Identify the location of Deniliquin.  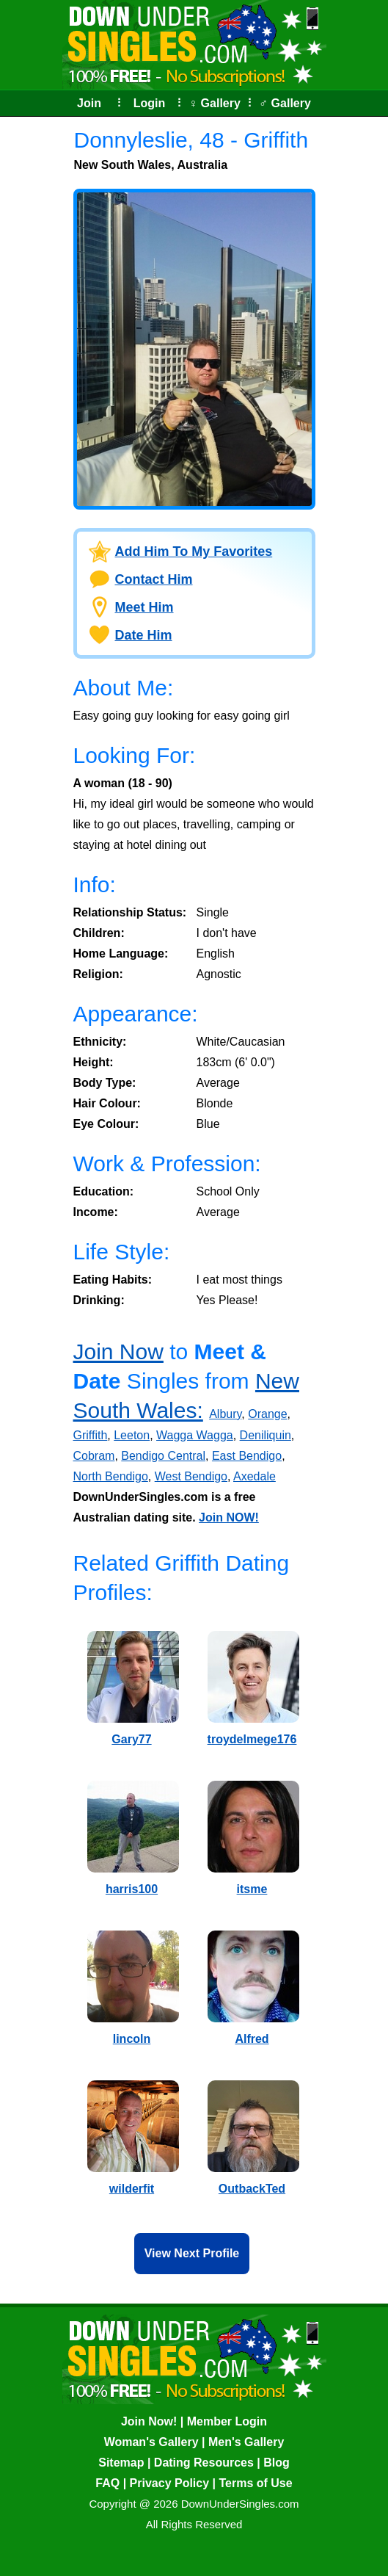
(265, 1435).